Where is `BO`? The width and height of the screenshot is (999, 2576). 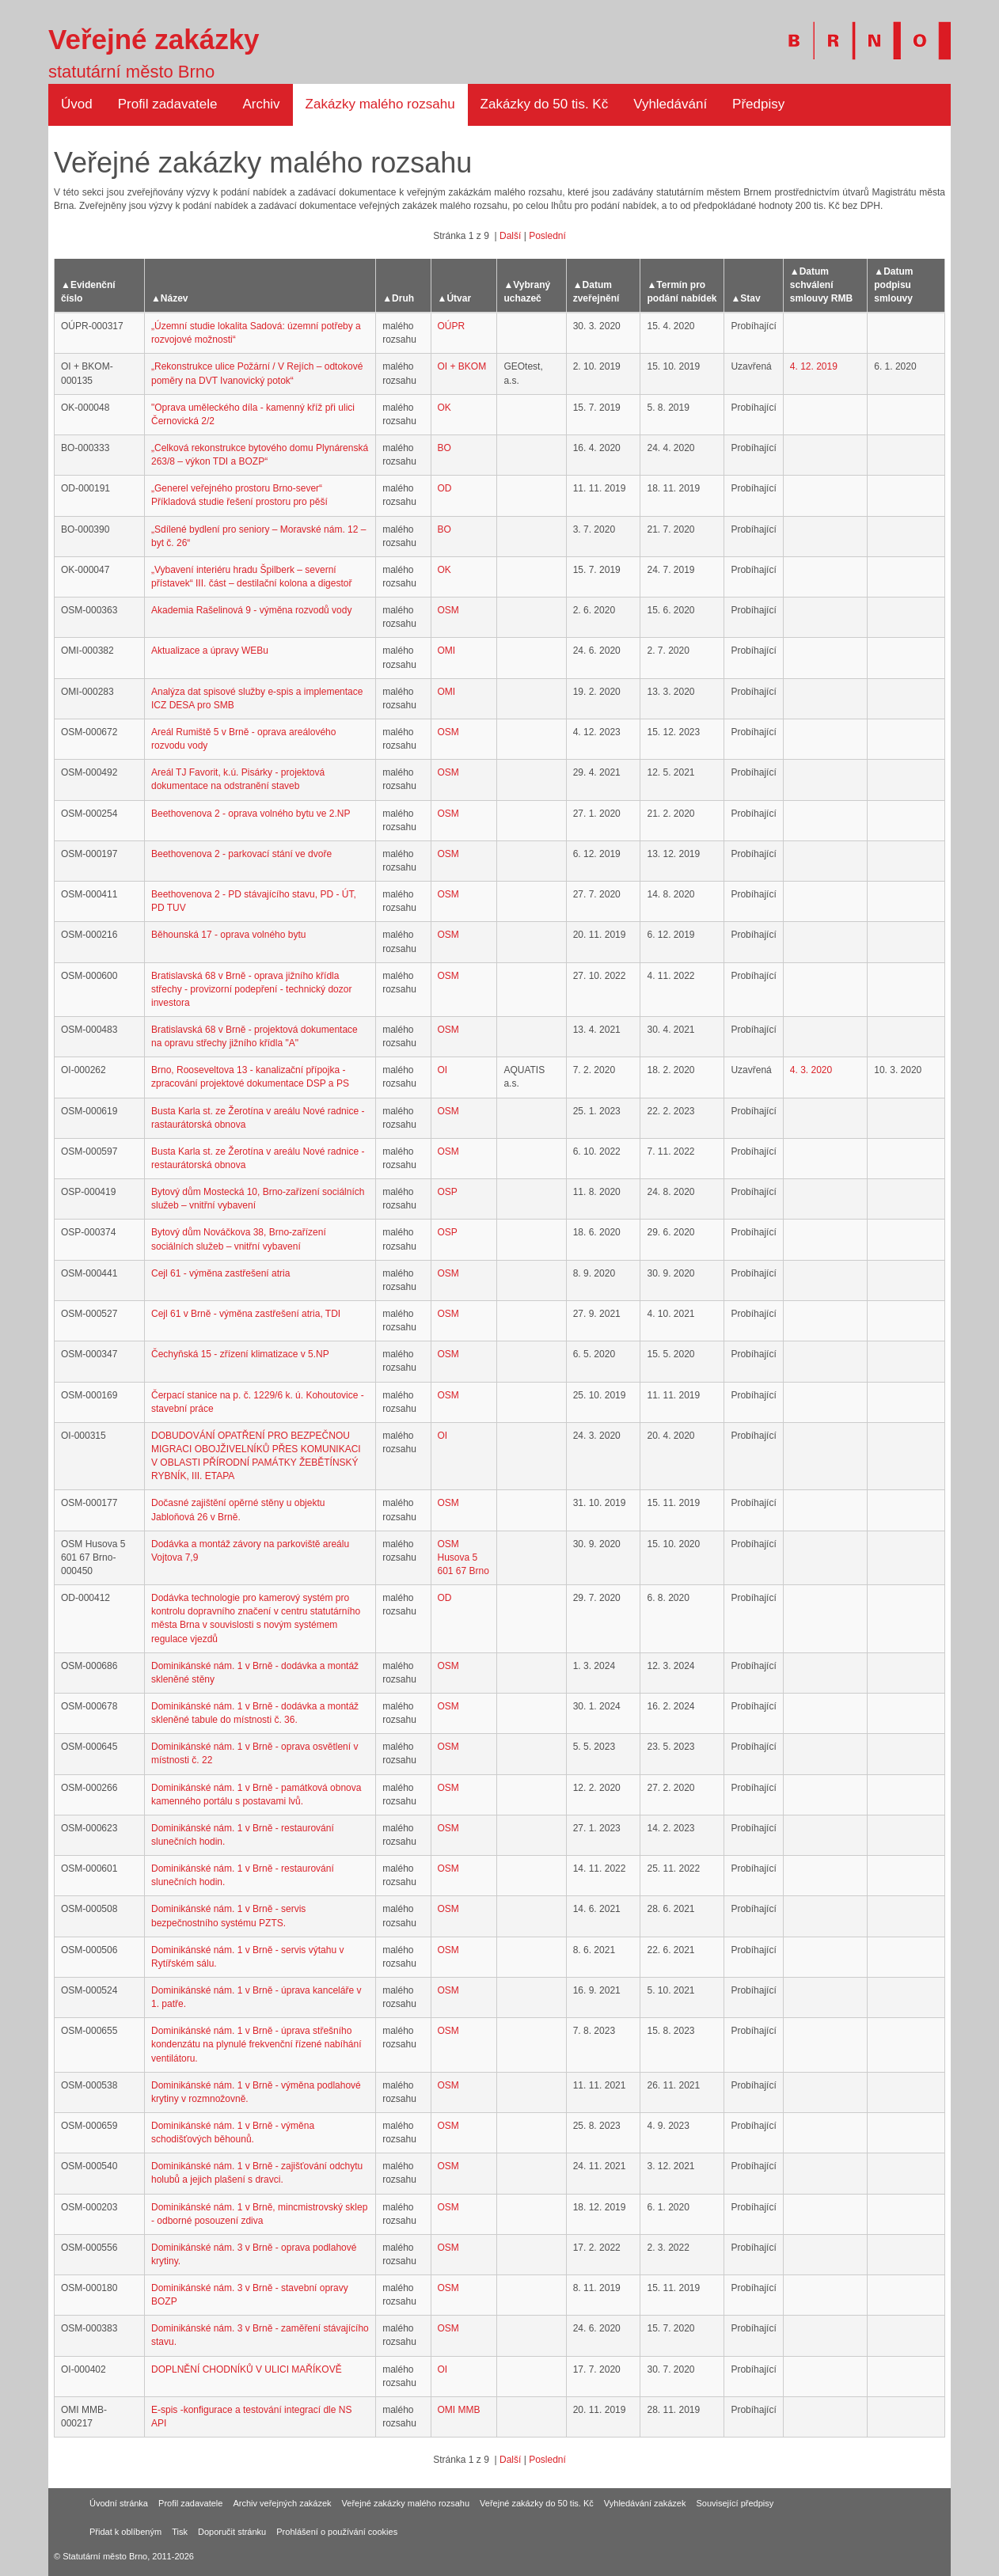
BO is located at coordinates (444, 447).